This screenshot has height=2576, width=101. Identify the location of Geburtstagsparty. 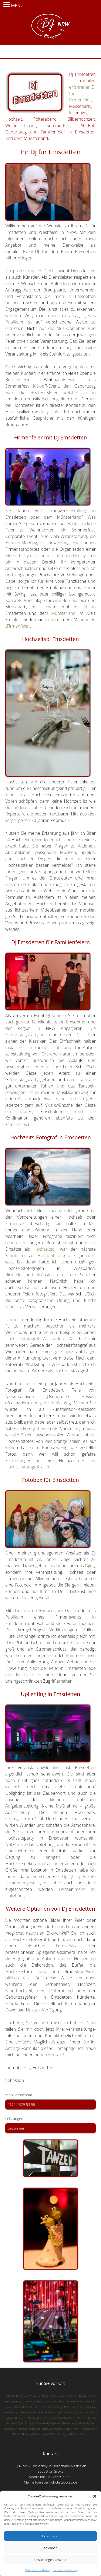
(21, 1035).